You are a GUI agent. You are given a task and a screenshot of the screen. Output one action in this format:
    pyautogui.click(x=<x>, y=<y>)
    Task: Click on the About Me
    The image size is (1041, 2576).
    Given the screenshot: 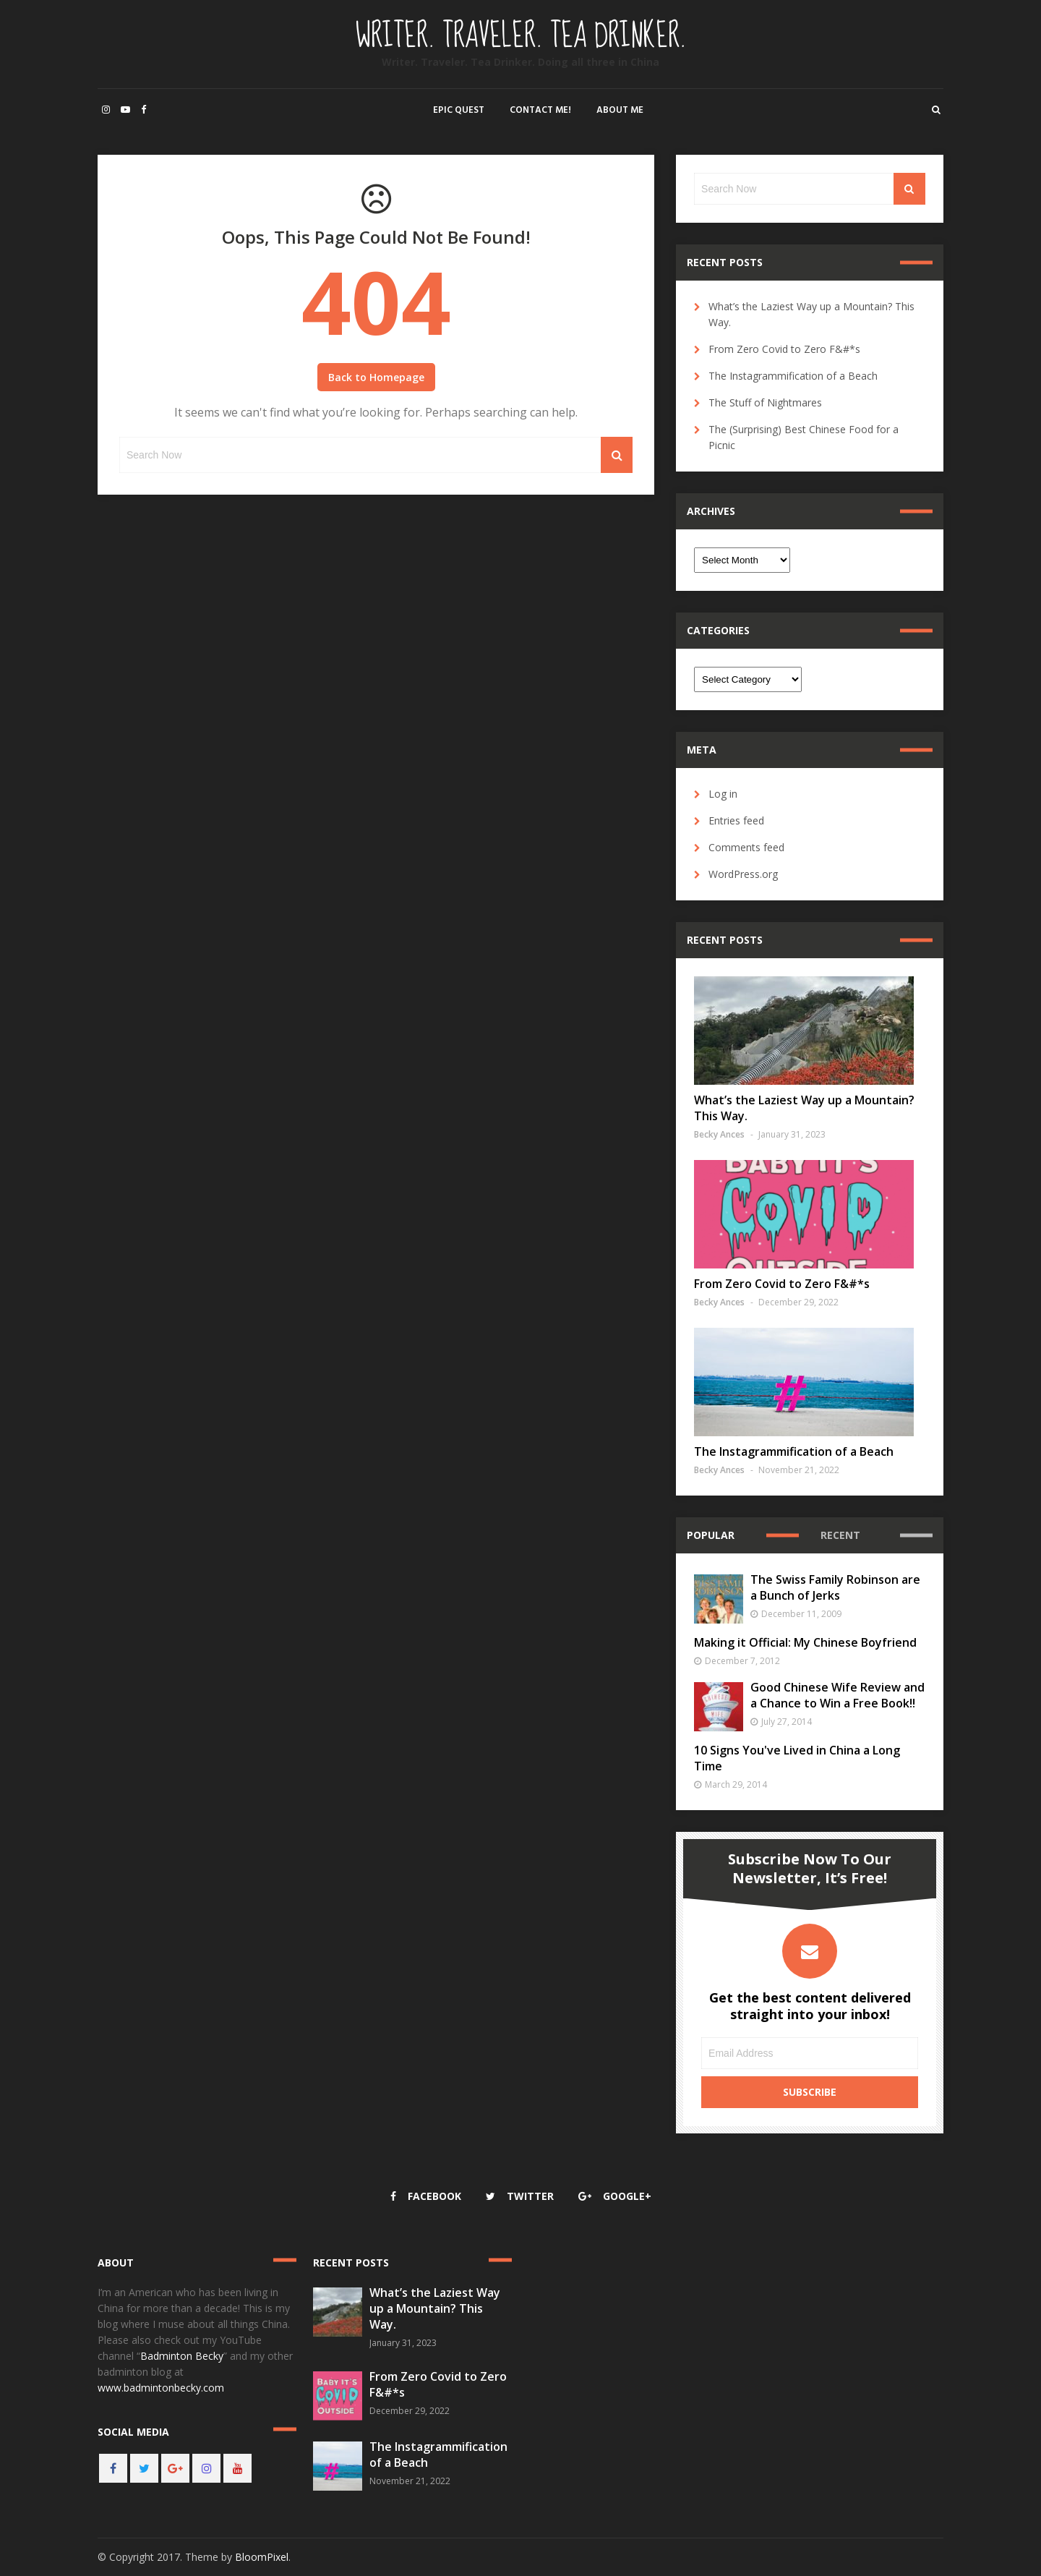 What is the action you would take?
    pyautogui.click(x=619, y=110)
    